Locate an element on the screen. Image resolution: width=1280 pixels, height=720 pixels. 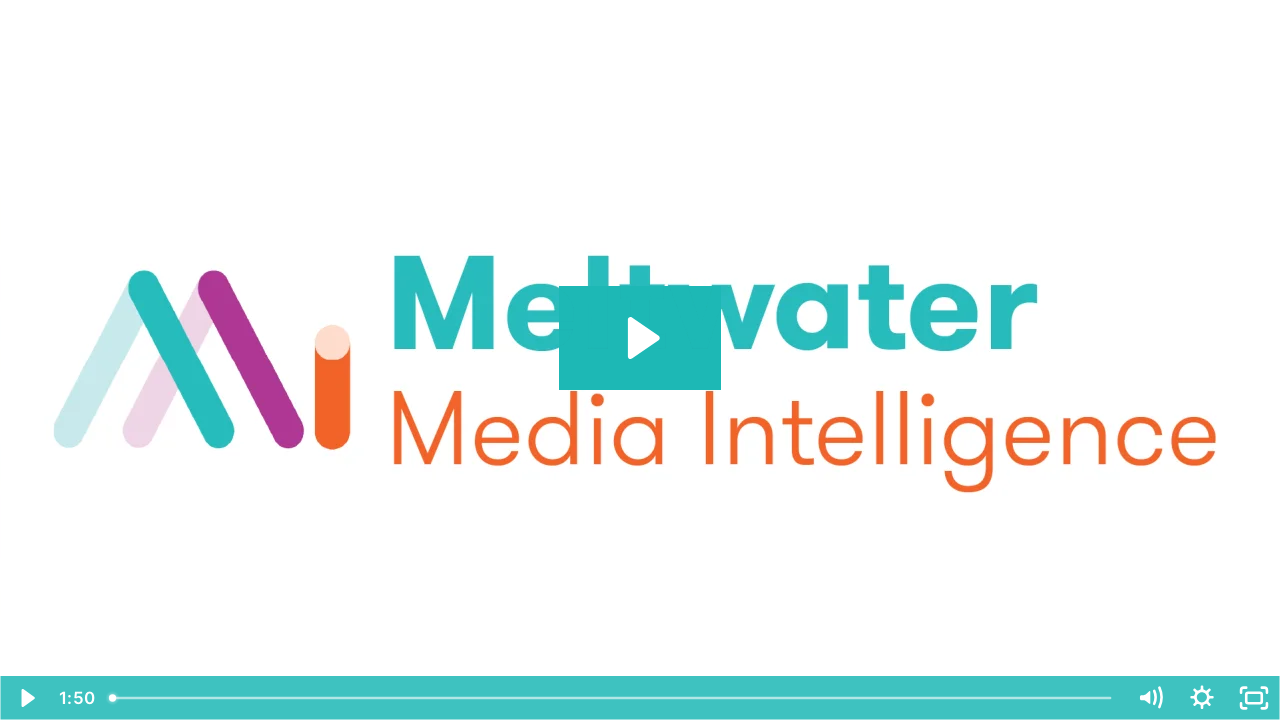
[Mute] is located at coordinates (1150, 698).